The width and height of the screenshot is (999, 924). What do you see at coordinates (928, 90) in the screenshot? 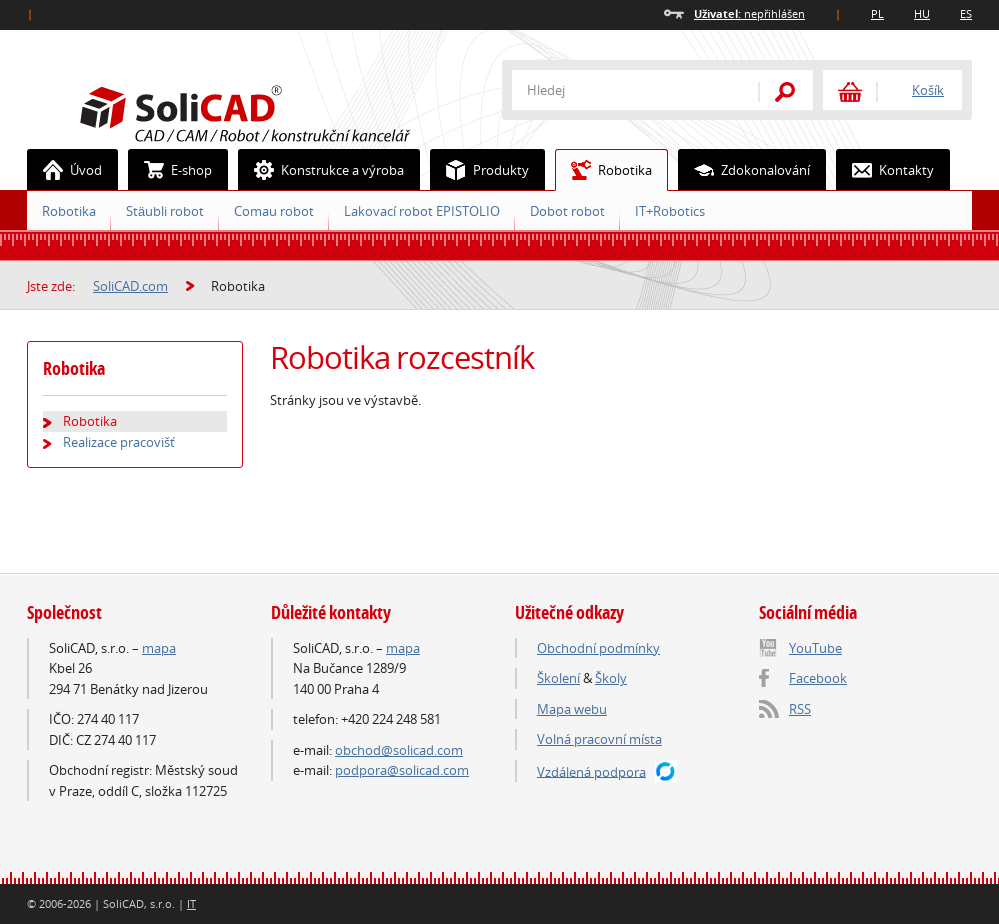
I see `Košík` at bounding box center [928, 90].